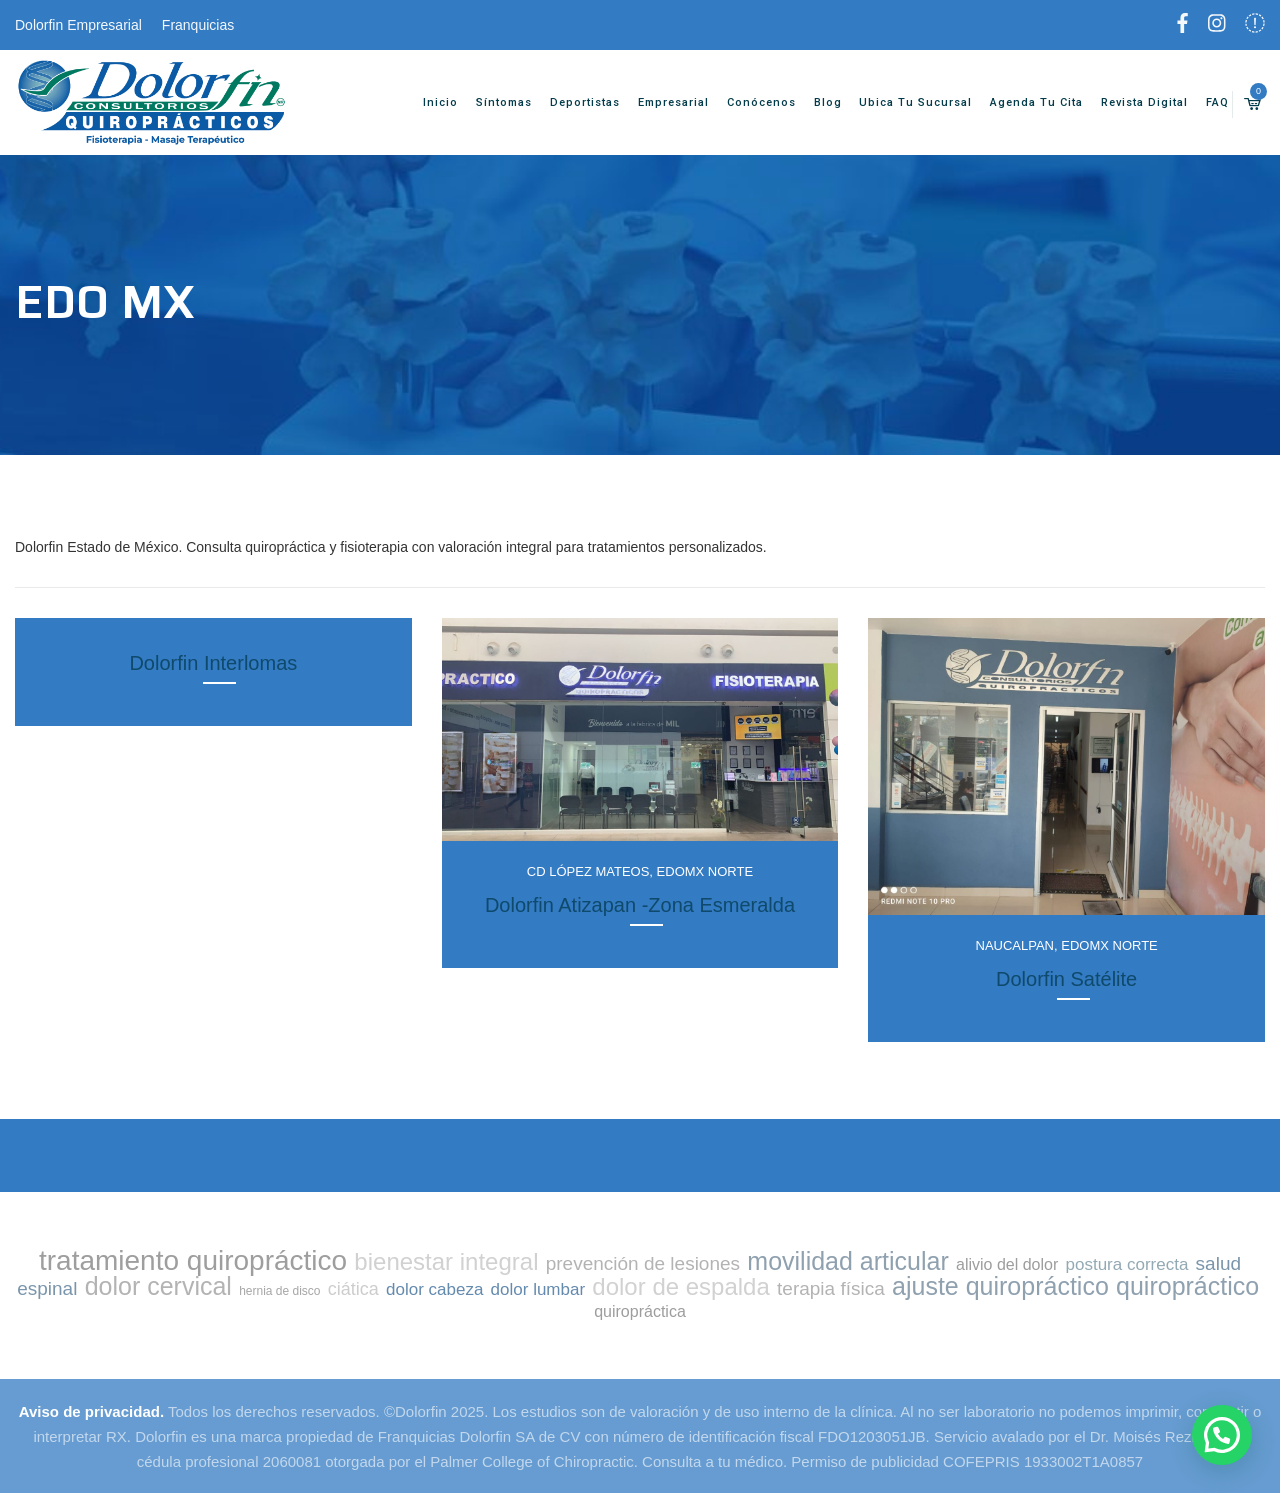 The height and width of the screenshot is (1493, 1280). What do you see at coordinates (902, 102) in the screenshot?
I see `Ubica tu sucursal` at bounding box center [902, 102].